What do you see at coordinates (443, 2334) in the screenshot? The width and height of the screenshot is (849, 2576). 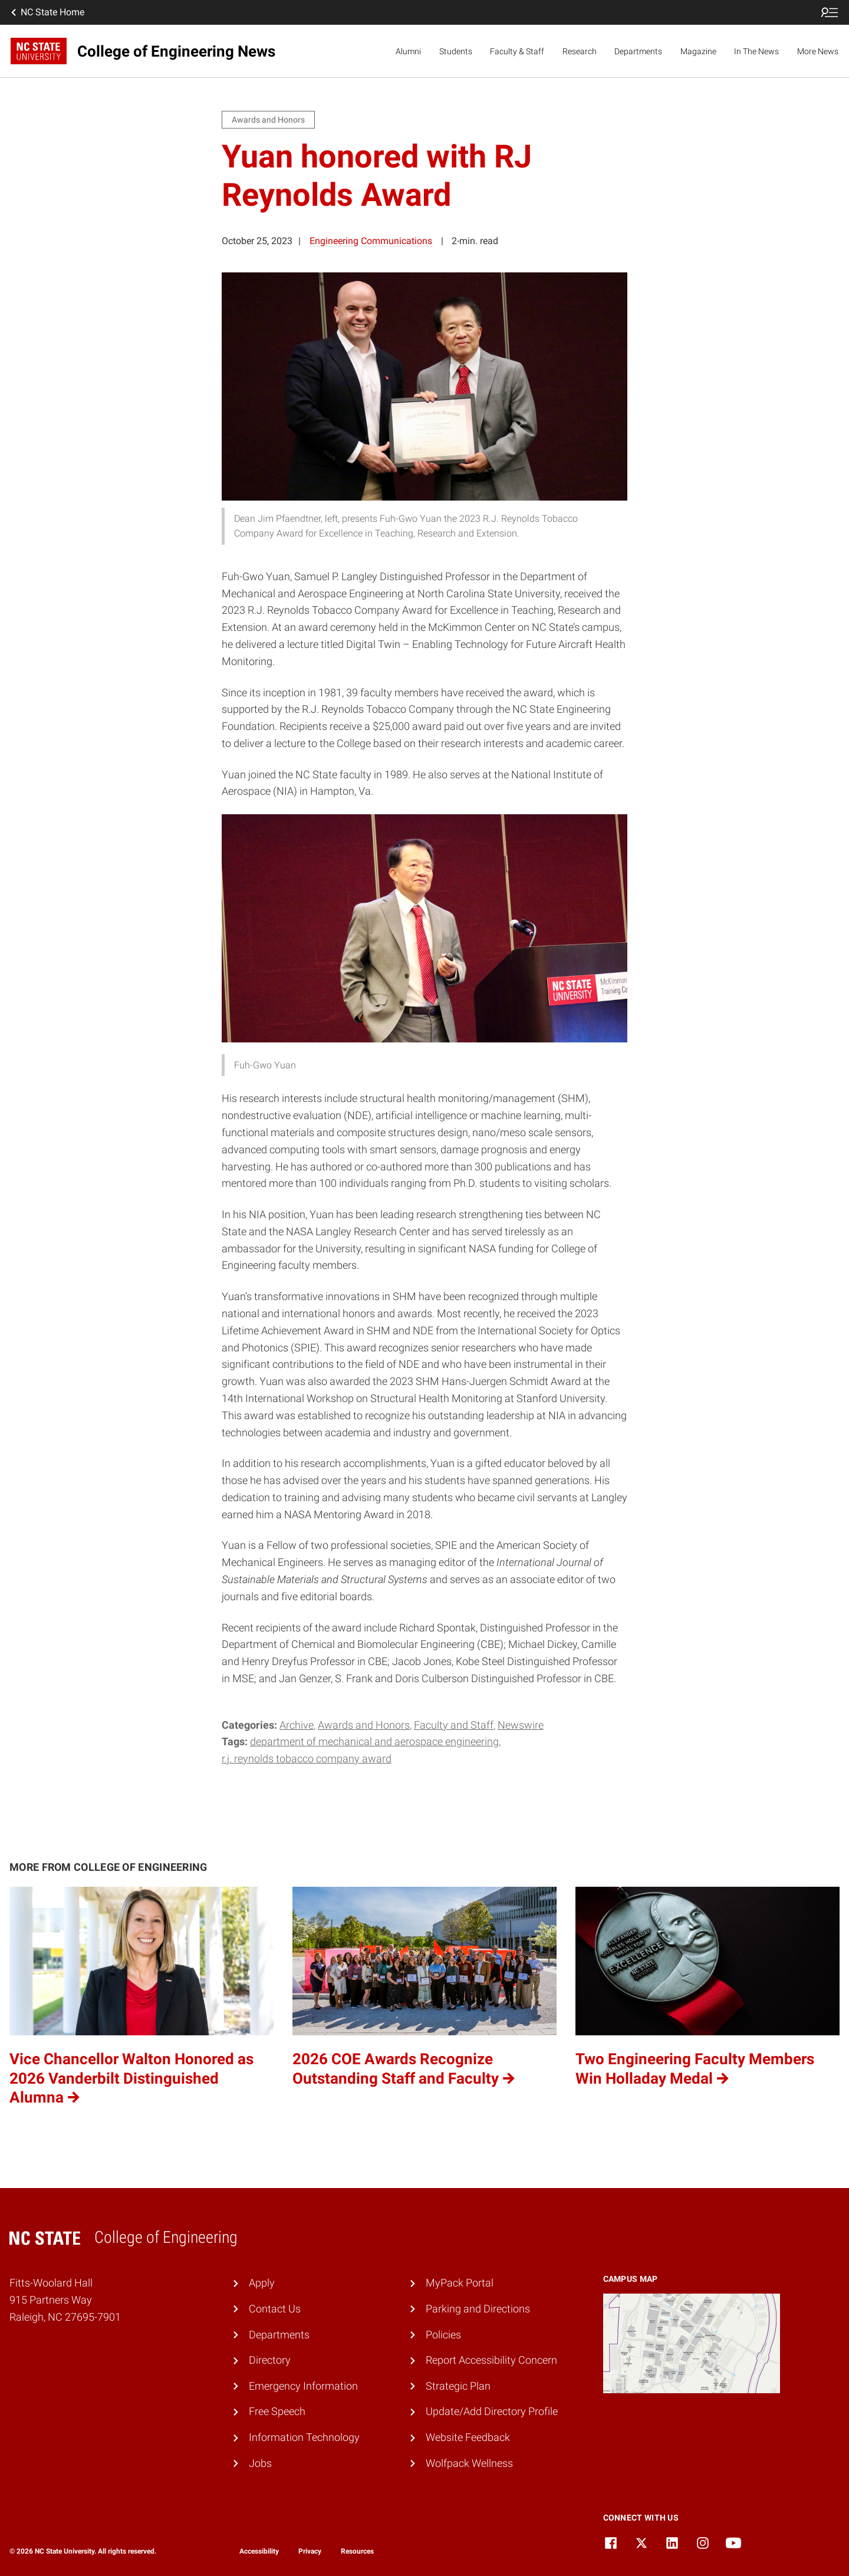 I see `Policies` at bounding box center [443, 2334].